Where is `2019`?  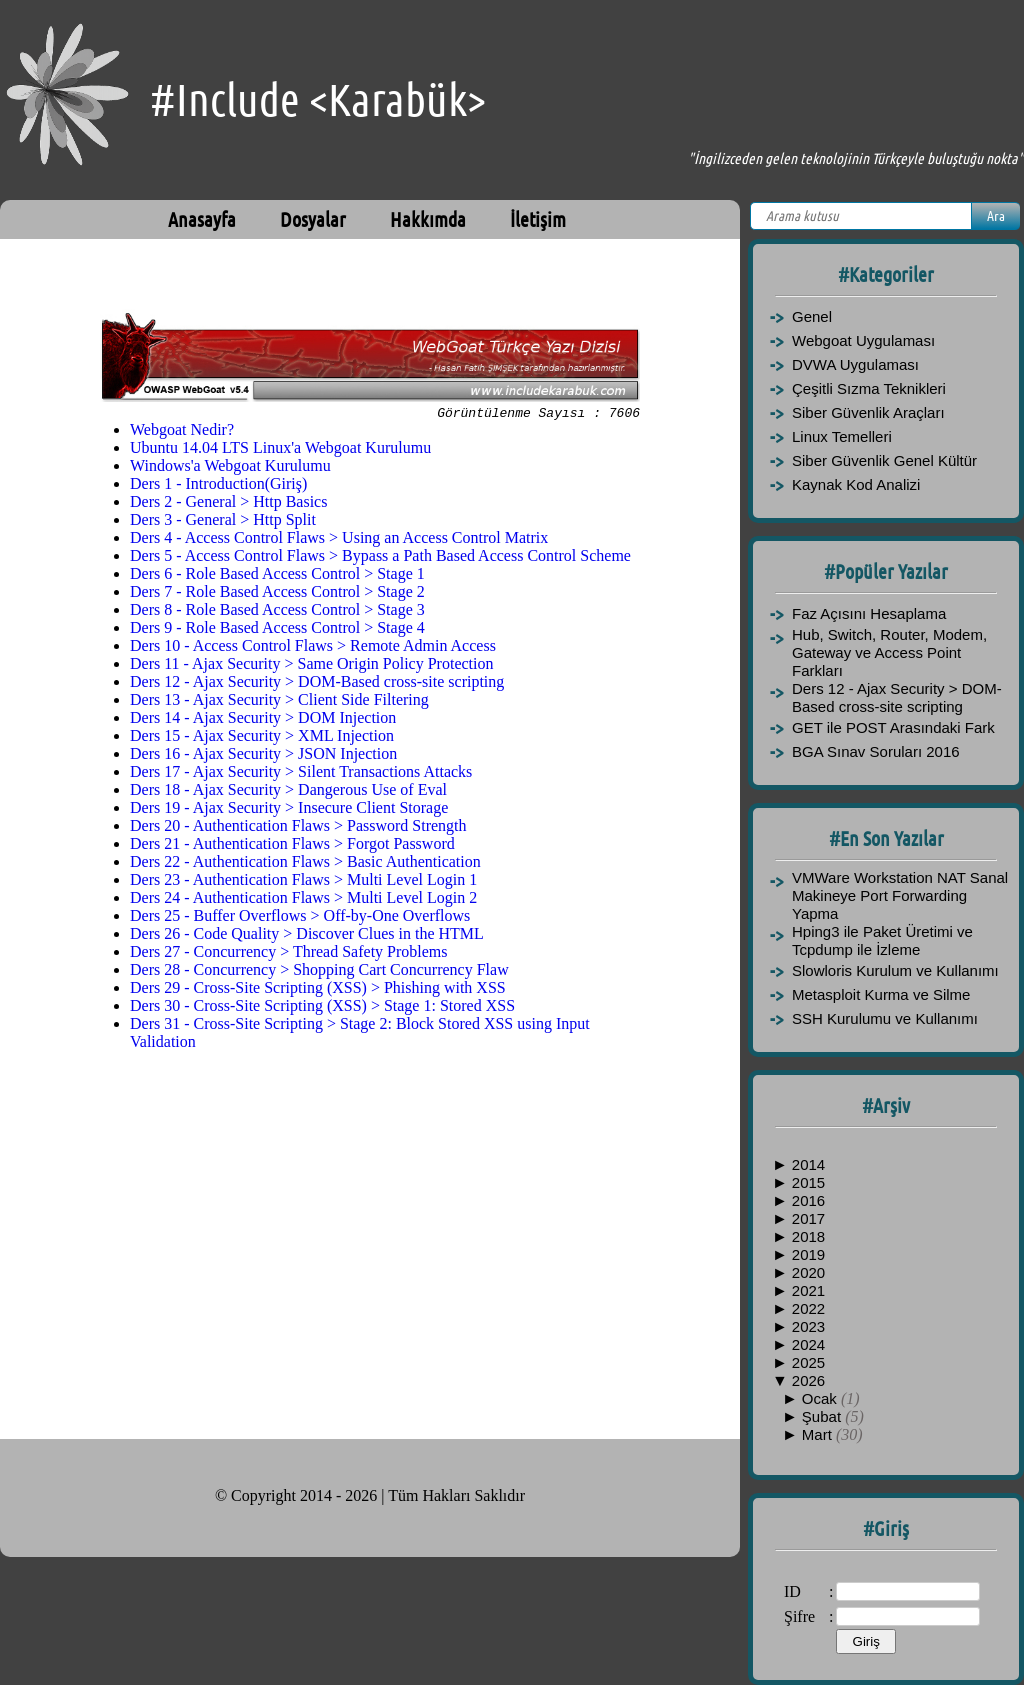 2019 is located at coordinates (808, 1254).